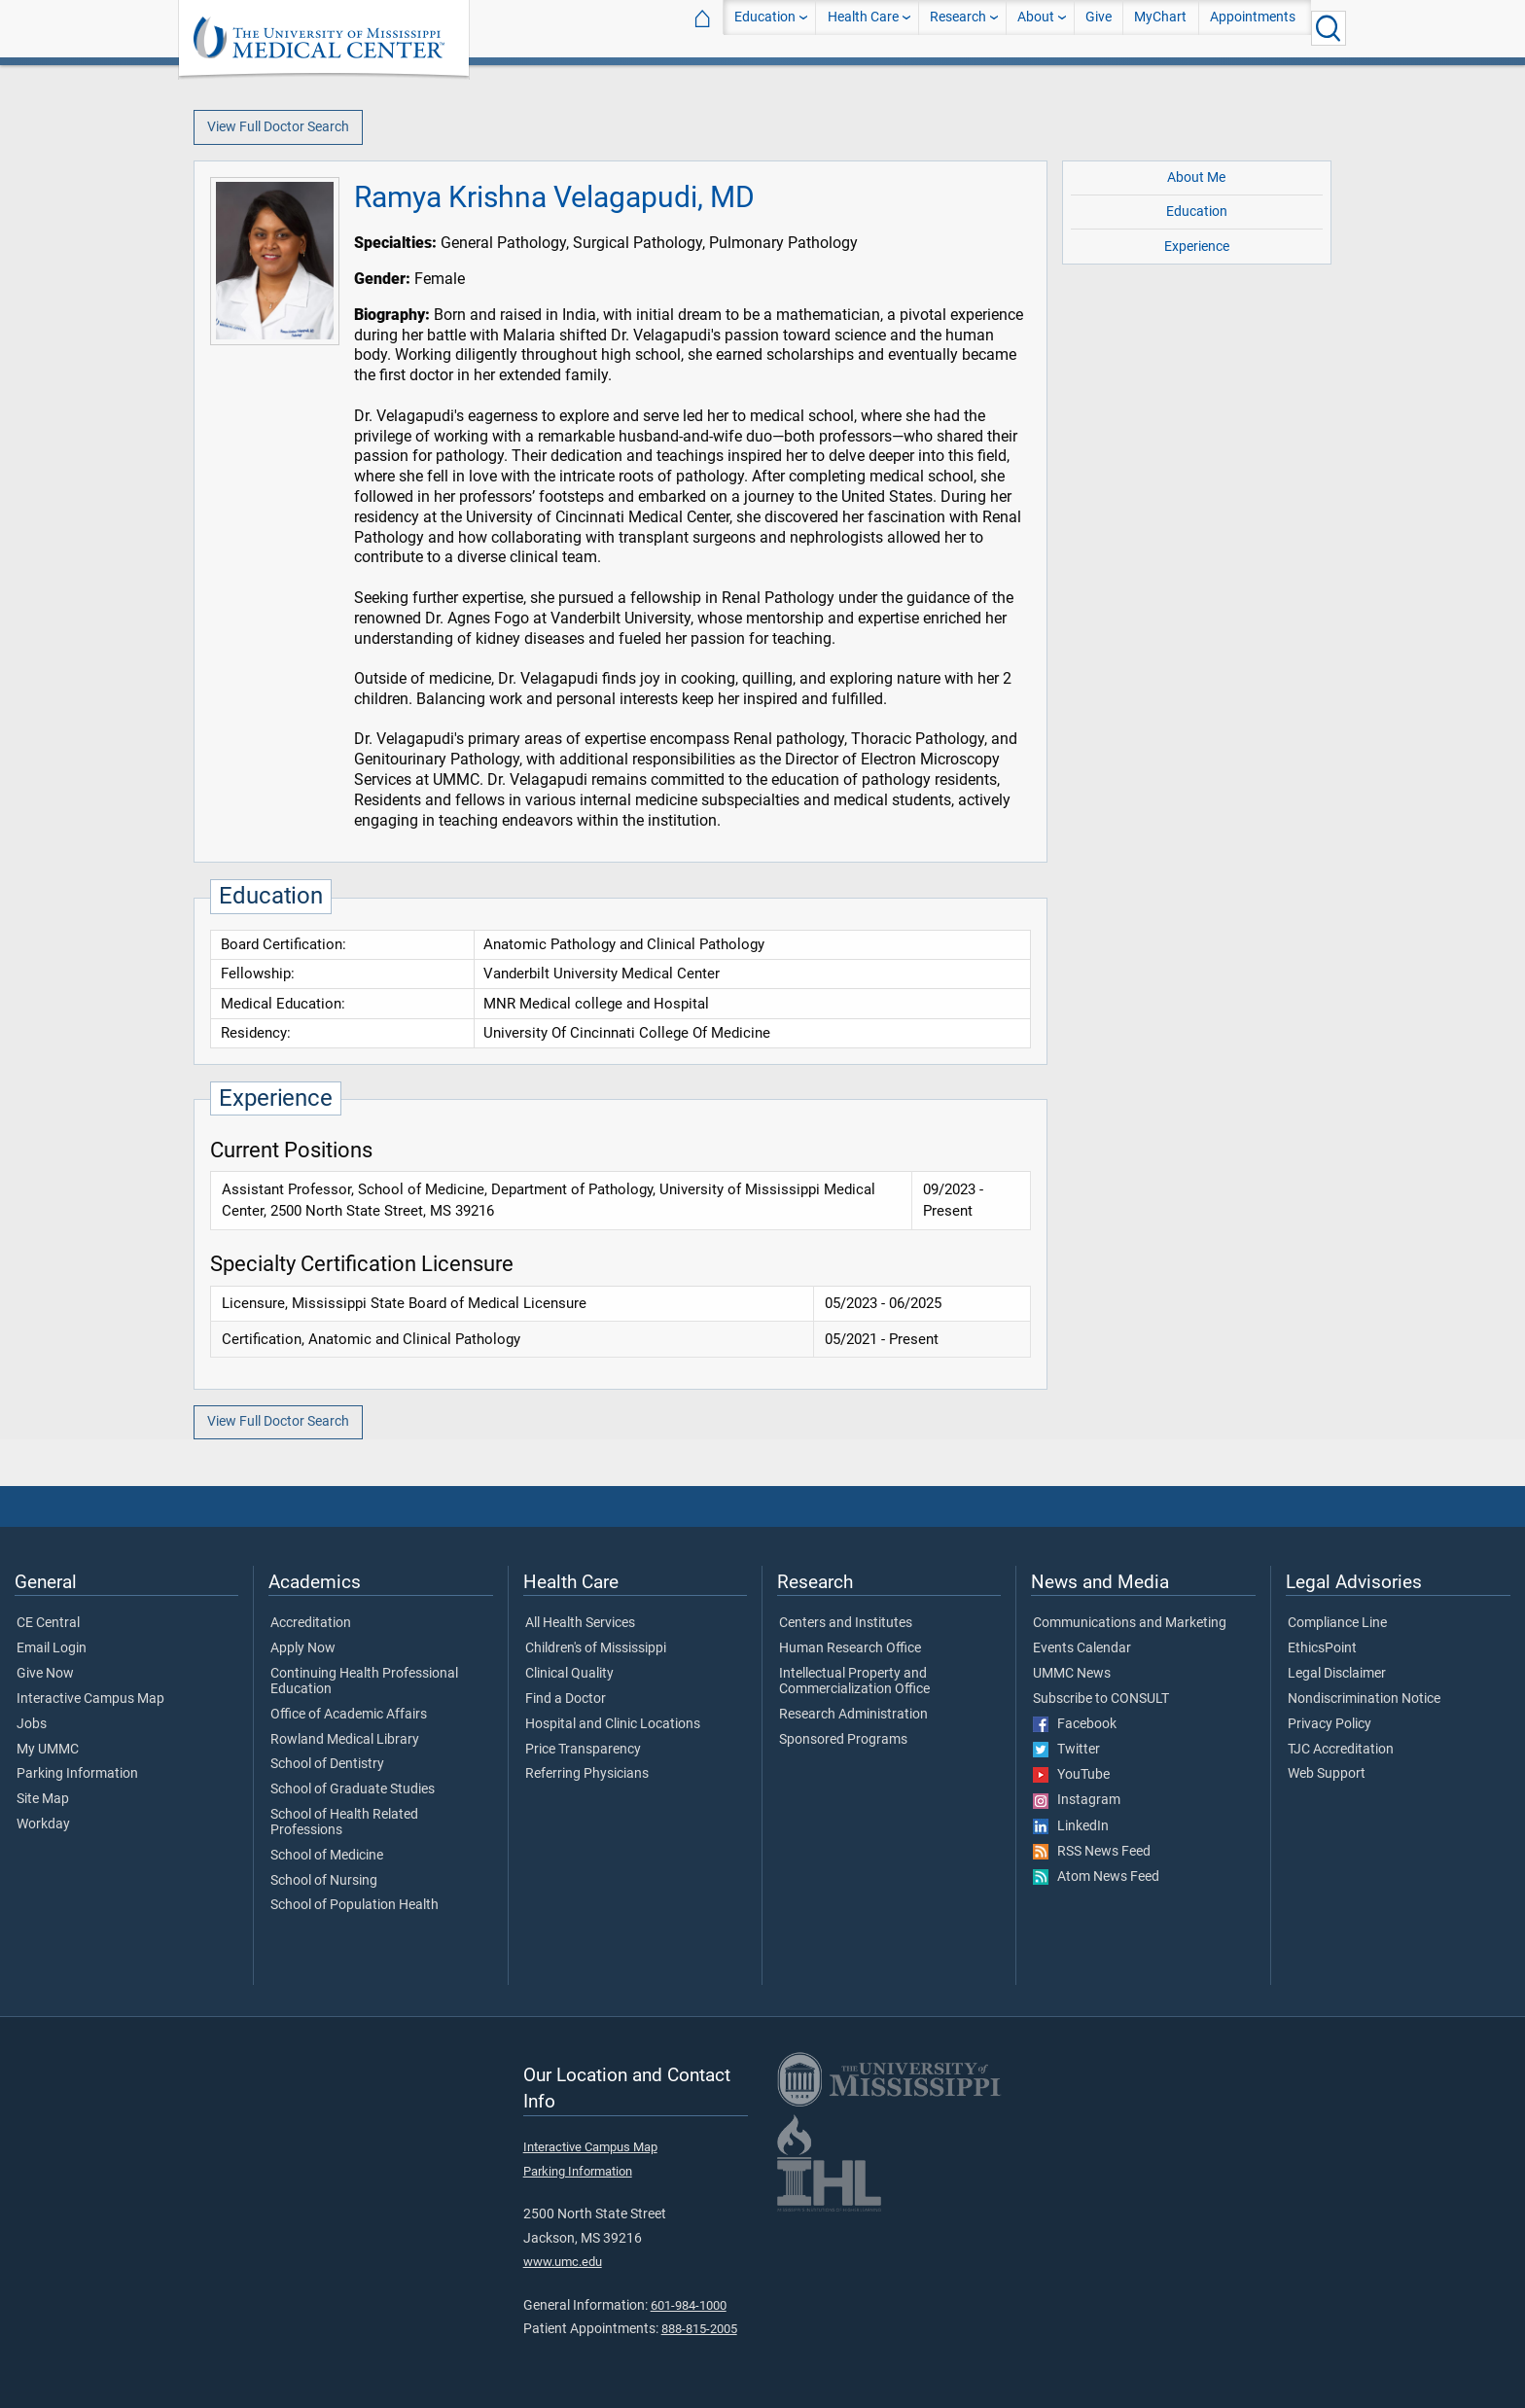 This screenshot has height=2408, width=1525. Describe the element at coordinates (850, 1648) in the screenshot. I see `Human Research Office` at that location.